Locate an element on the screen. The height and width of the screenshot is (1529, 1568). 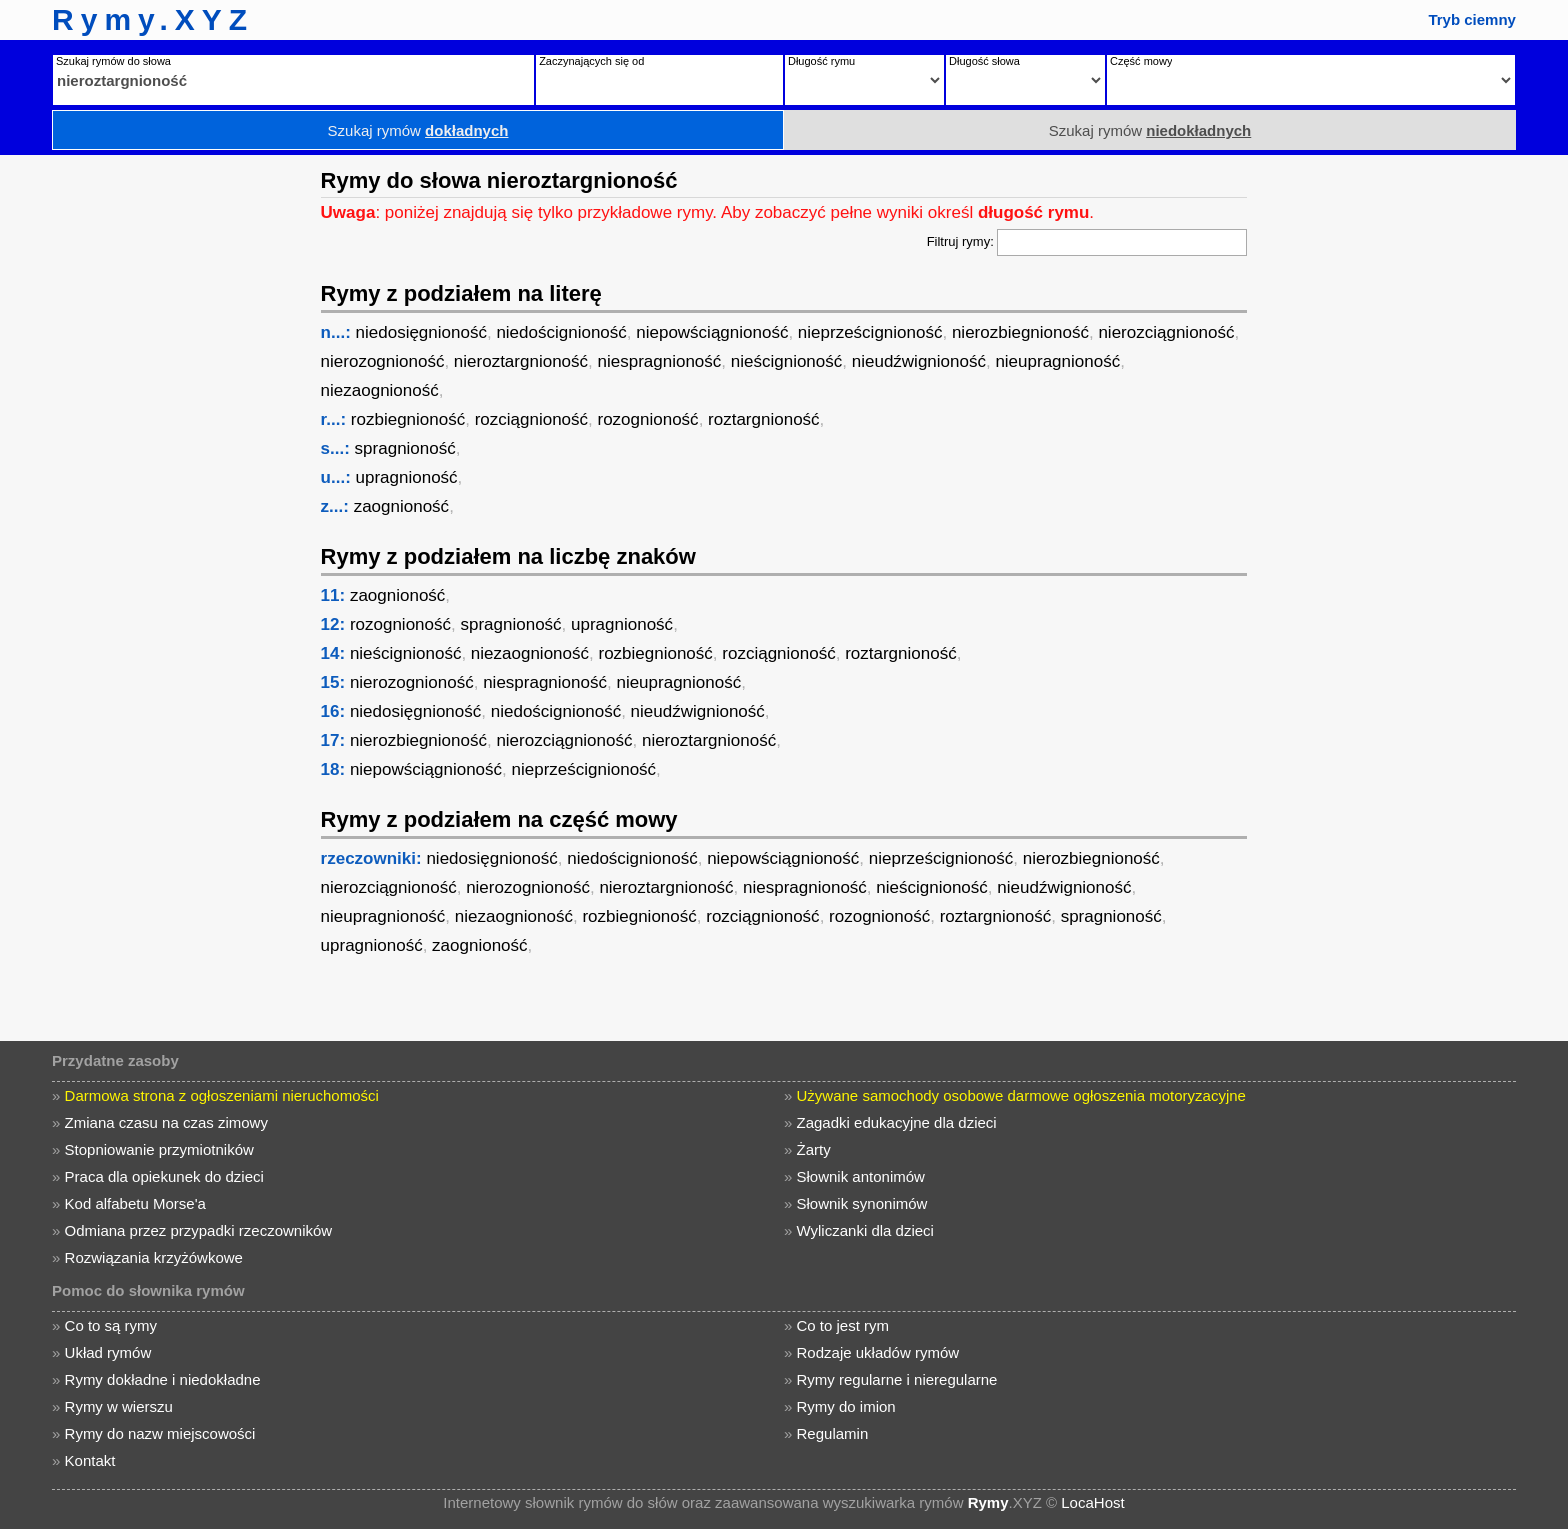
[Advertisement] is located at coordinates (155, 455).